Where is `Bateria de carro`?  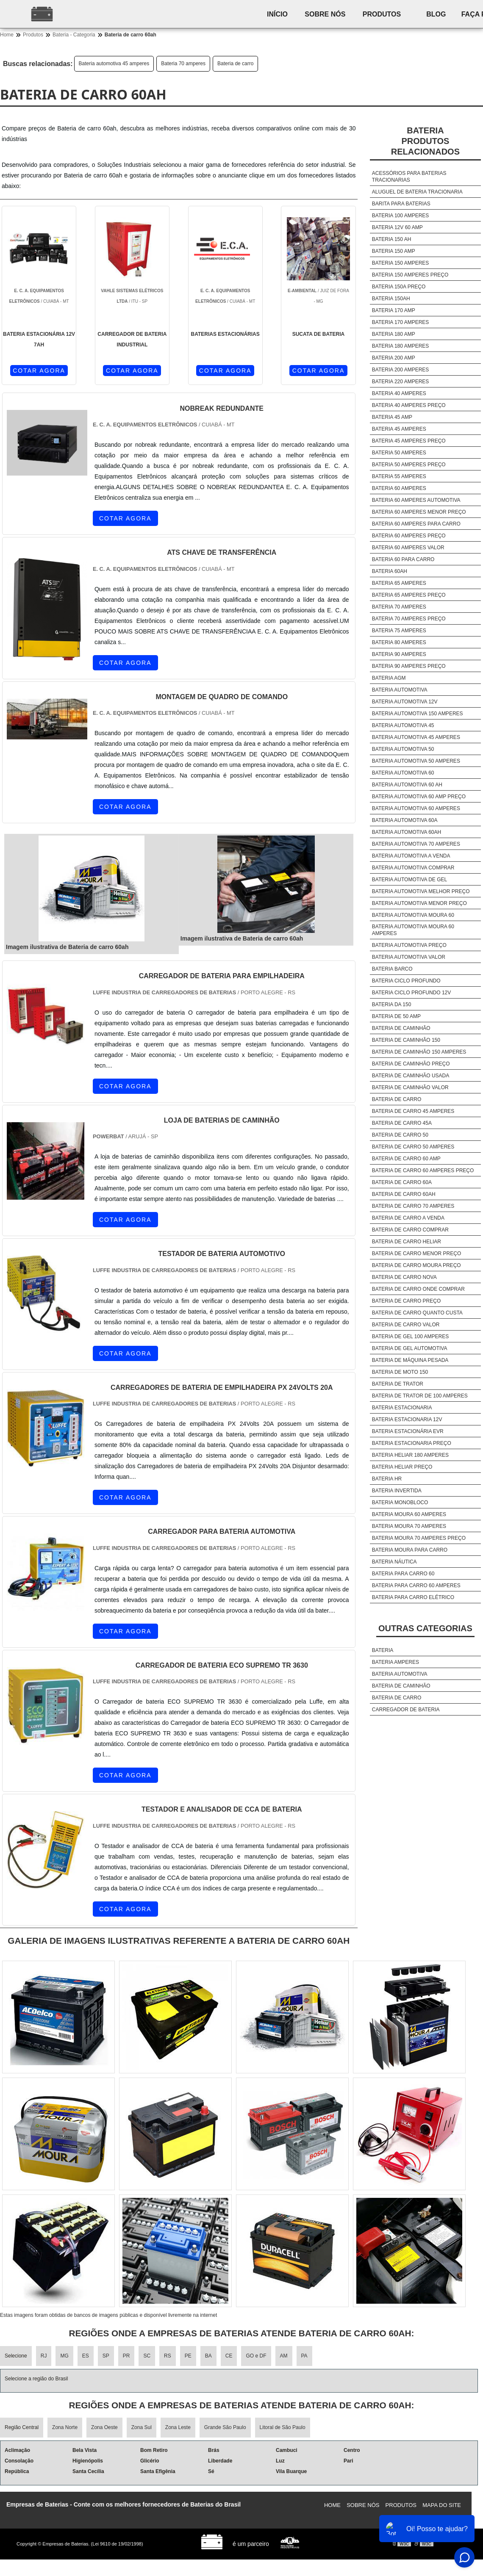
Bateria de carro is located at coordinates (235, 63).